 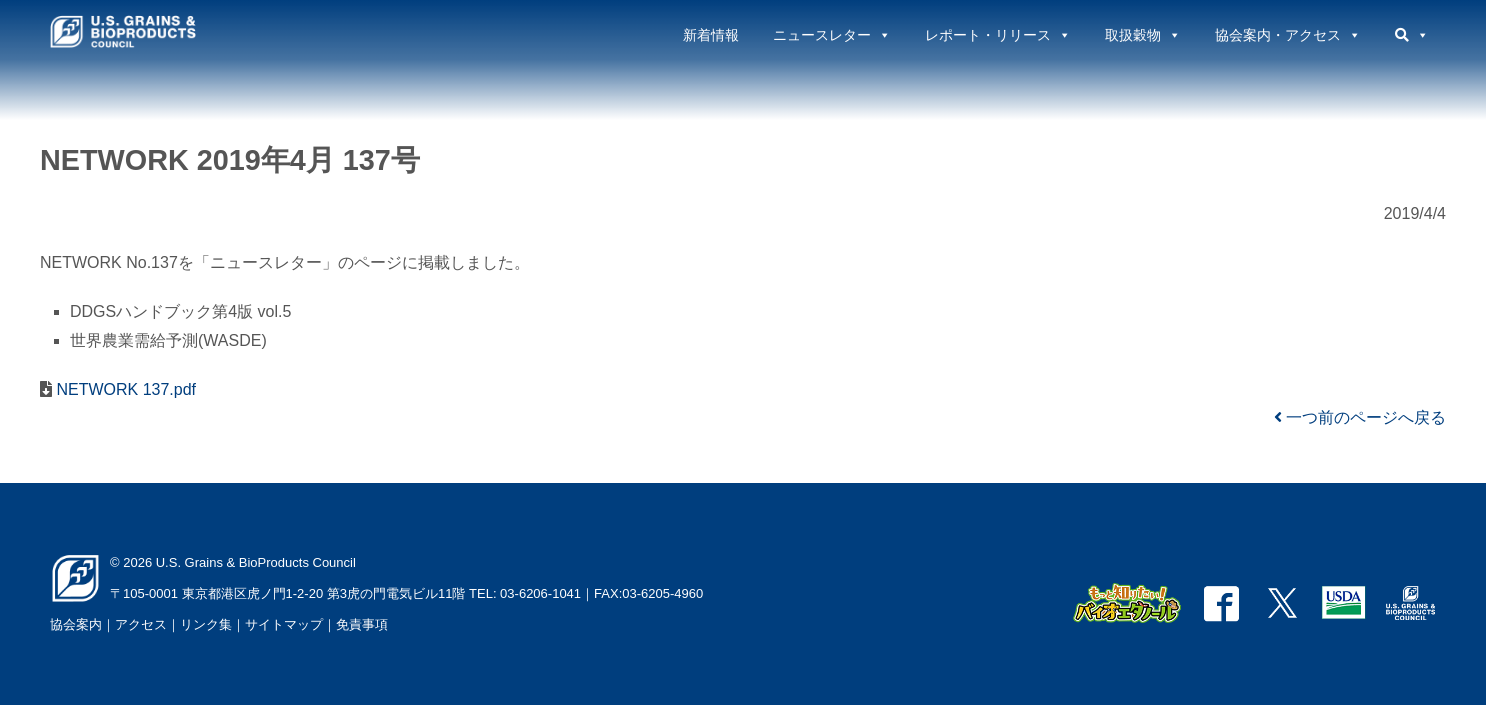 What do you see at coordinates (1143, 35) in the screenshot?
I see `取扱穀物` at bounding box center [1143, 35].